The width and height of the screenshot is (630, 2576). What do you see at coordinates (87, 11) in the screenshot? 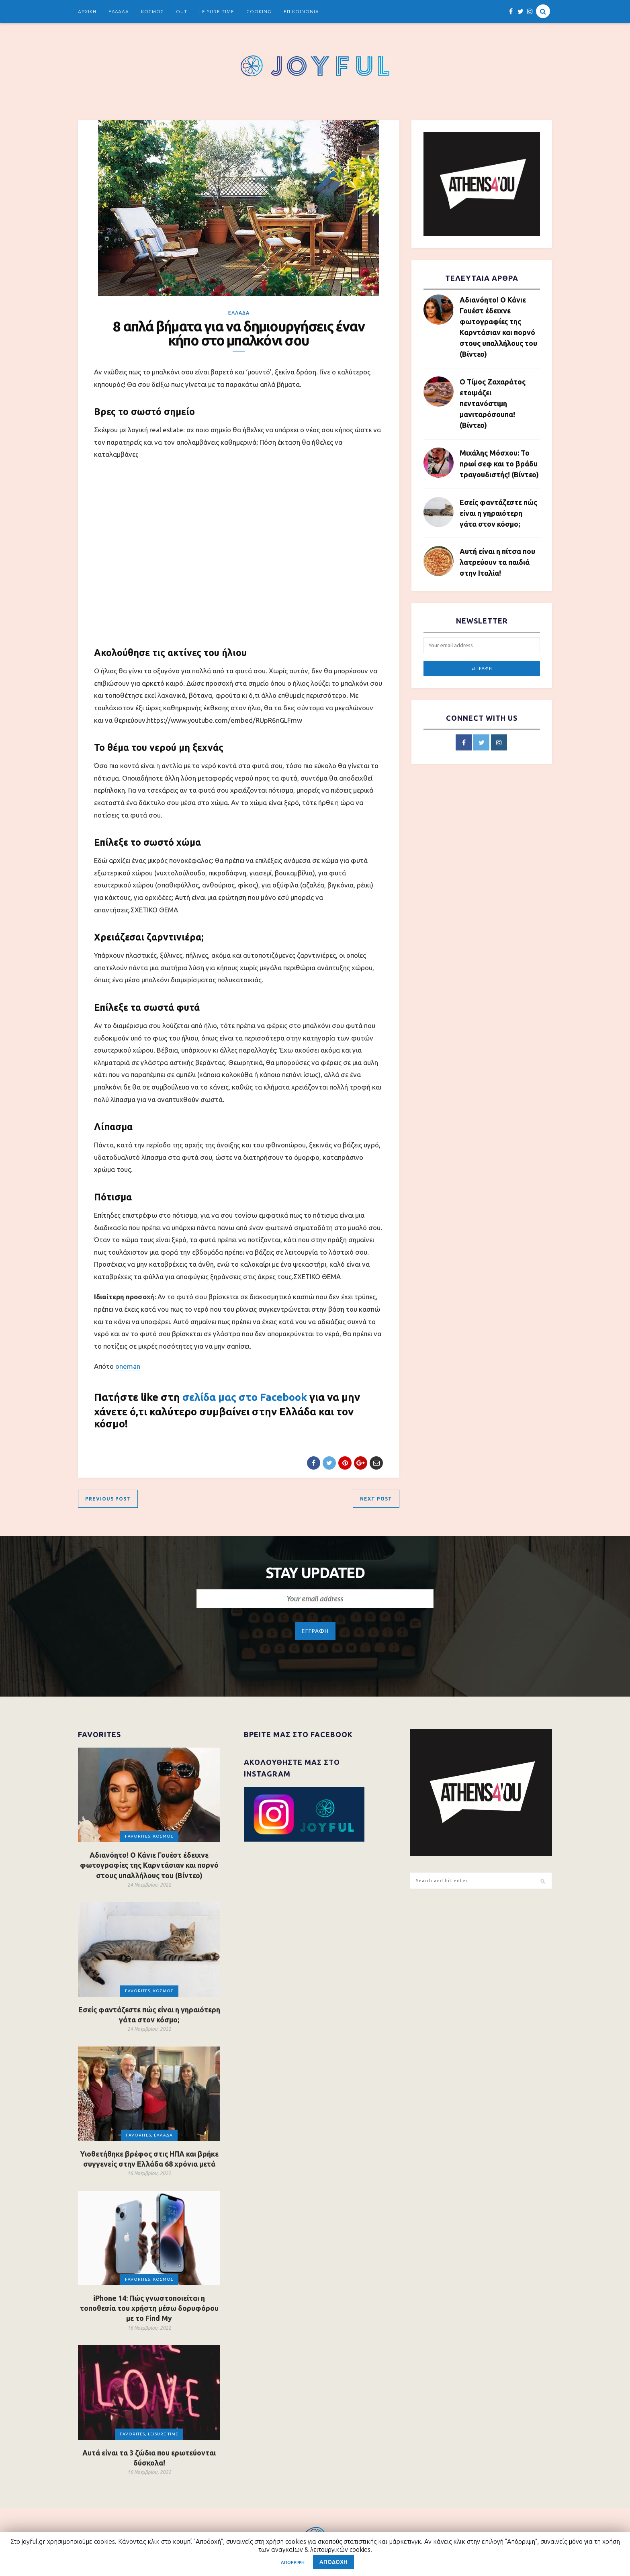
I see `ΑΡΧΙΚΗ` at bounding box center [87, 11].